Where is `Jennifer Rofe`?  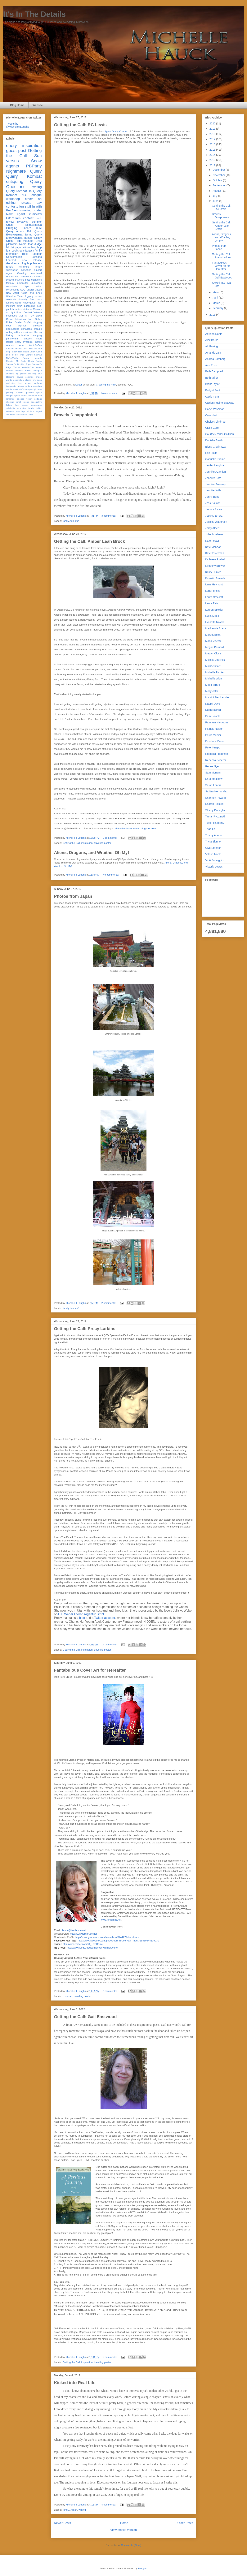
Jennifer Rofe is located at coordinates (213, 478).